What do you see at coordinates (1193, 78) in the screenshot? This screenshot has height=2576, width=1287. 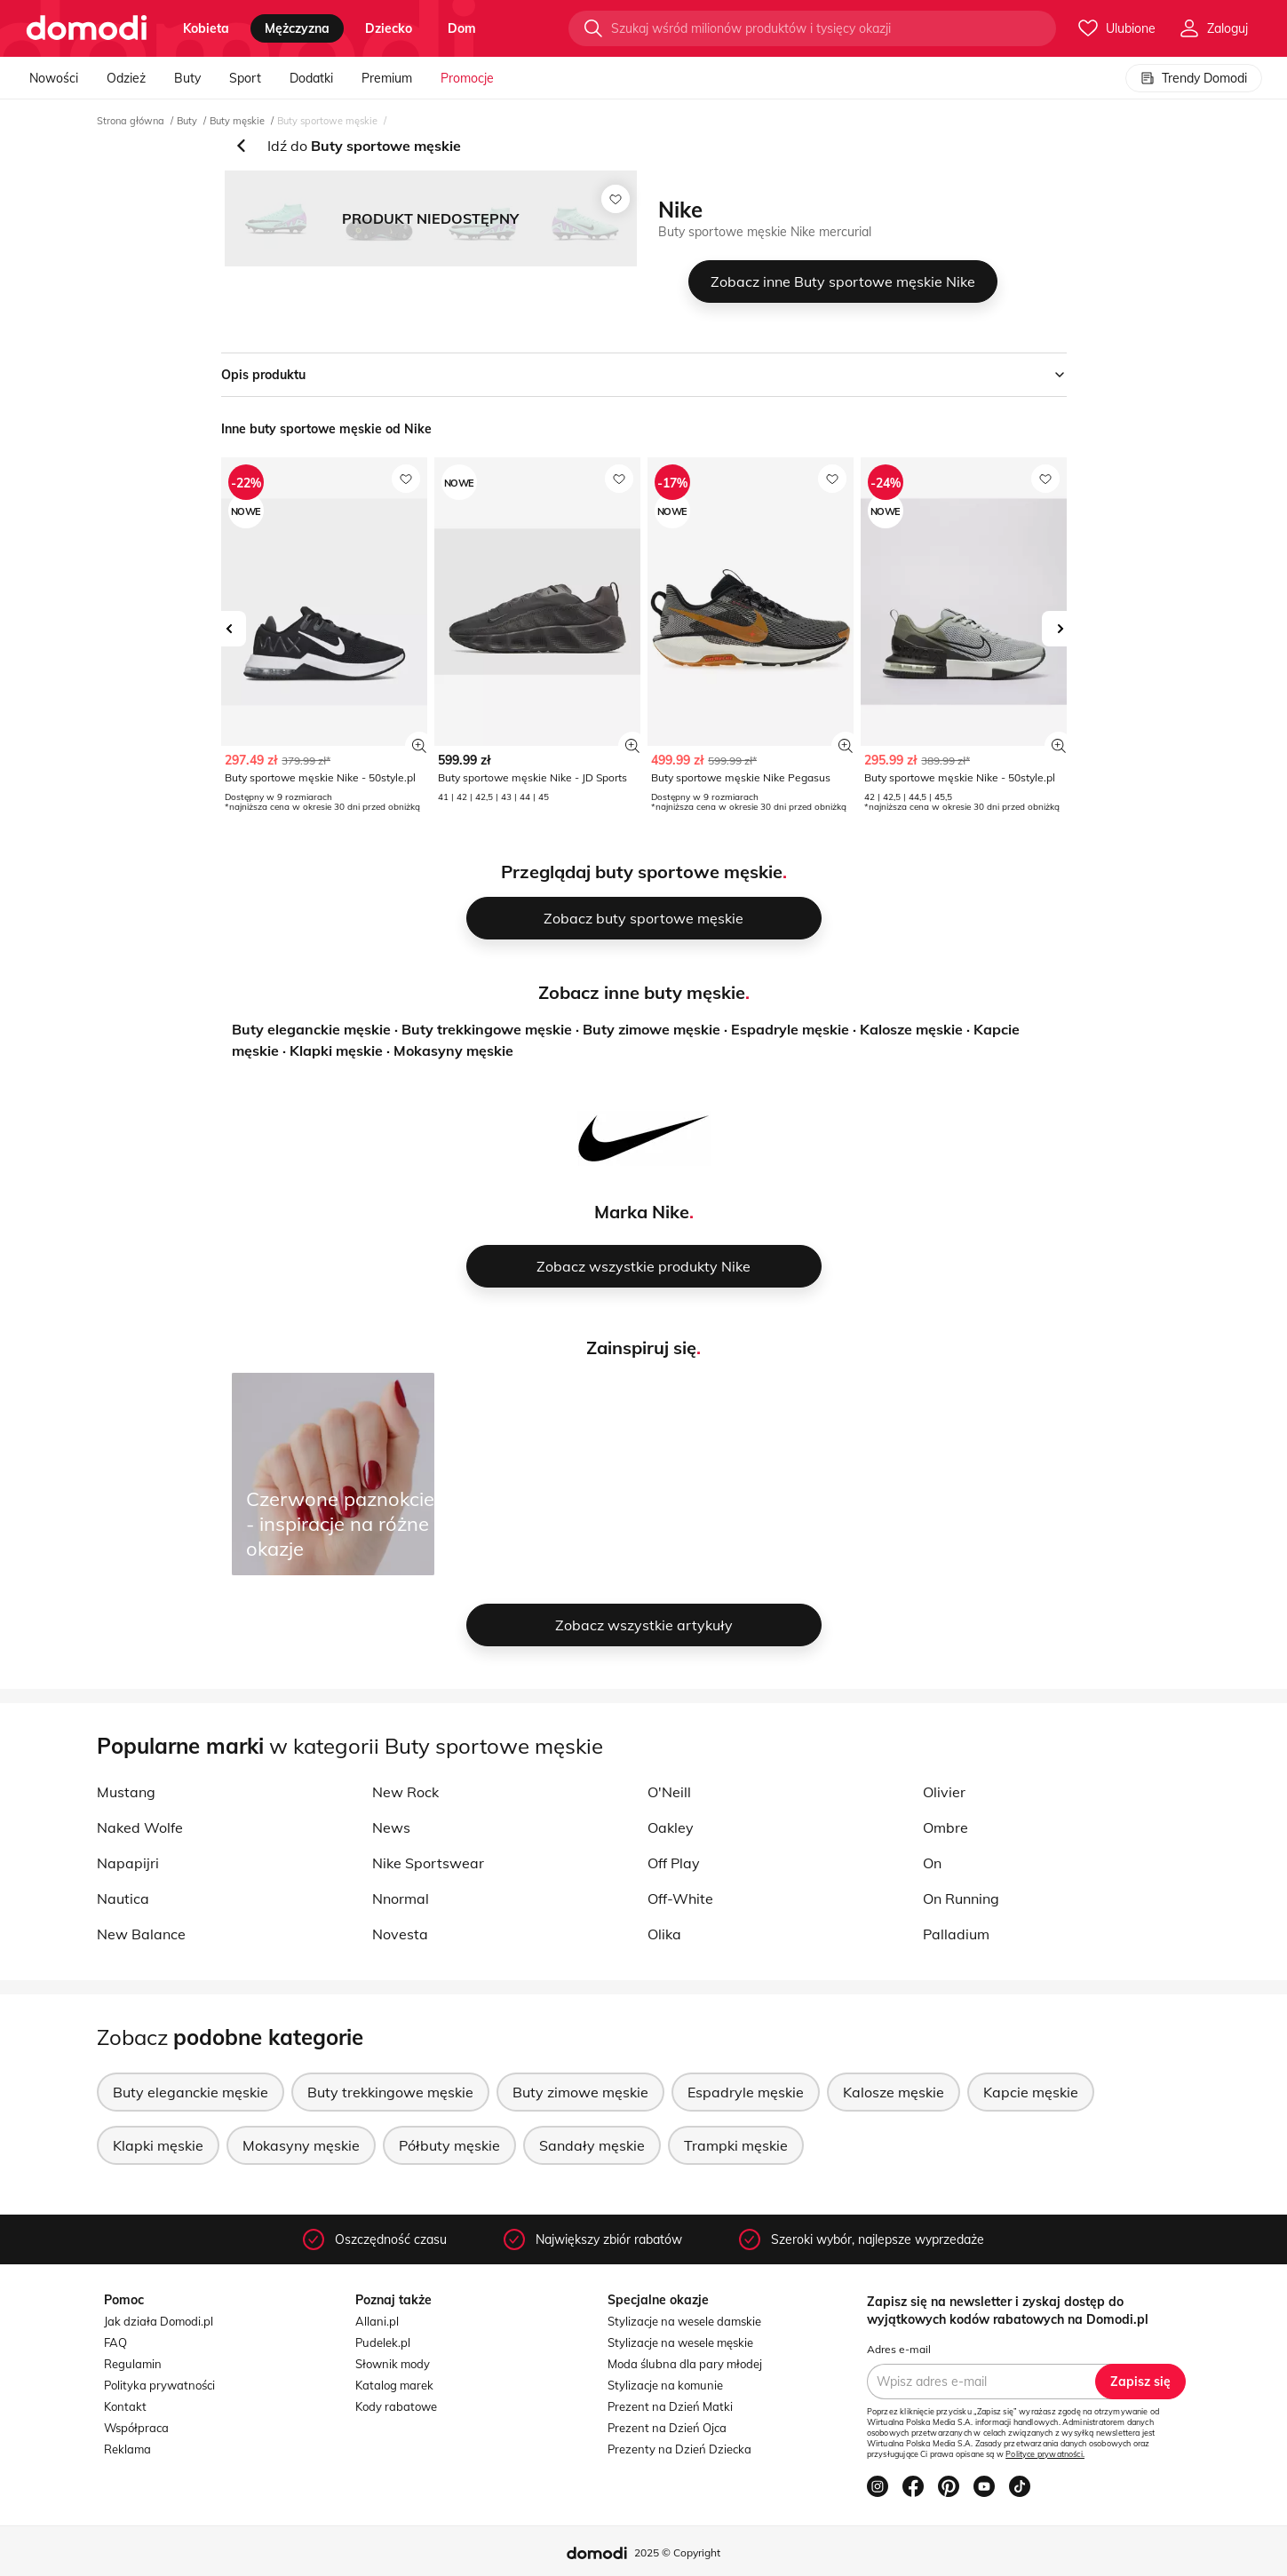 I see `Trendy Domodi` at bounding box center [1193, 78].